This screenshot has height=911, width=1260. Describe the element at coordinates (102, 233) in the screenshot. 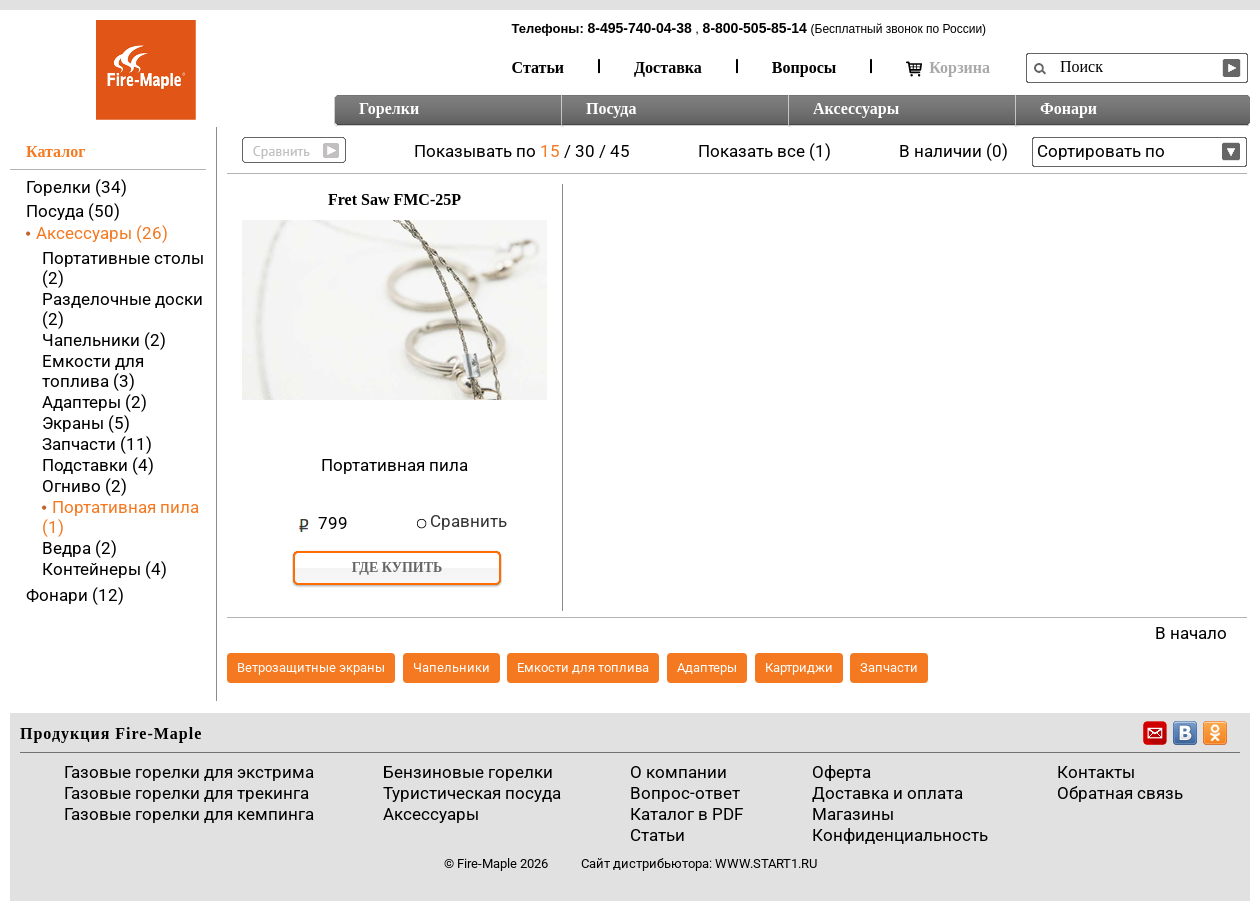

I see `Аксессуары (26)` at that location.